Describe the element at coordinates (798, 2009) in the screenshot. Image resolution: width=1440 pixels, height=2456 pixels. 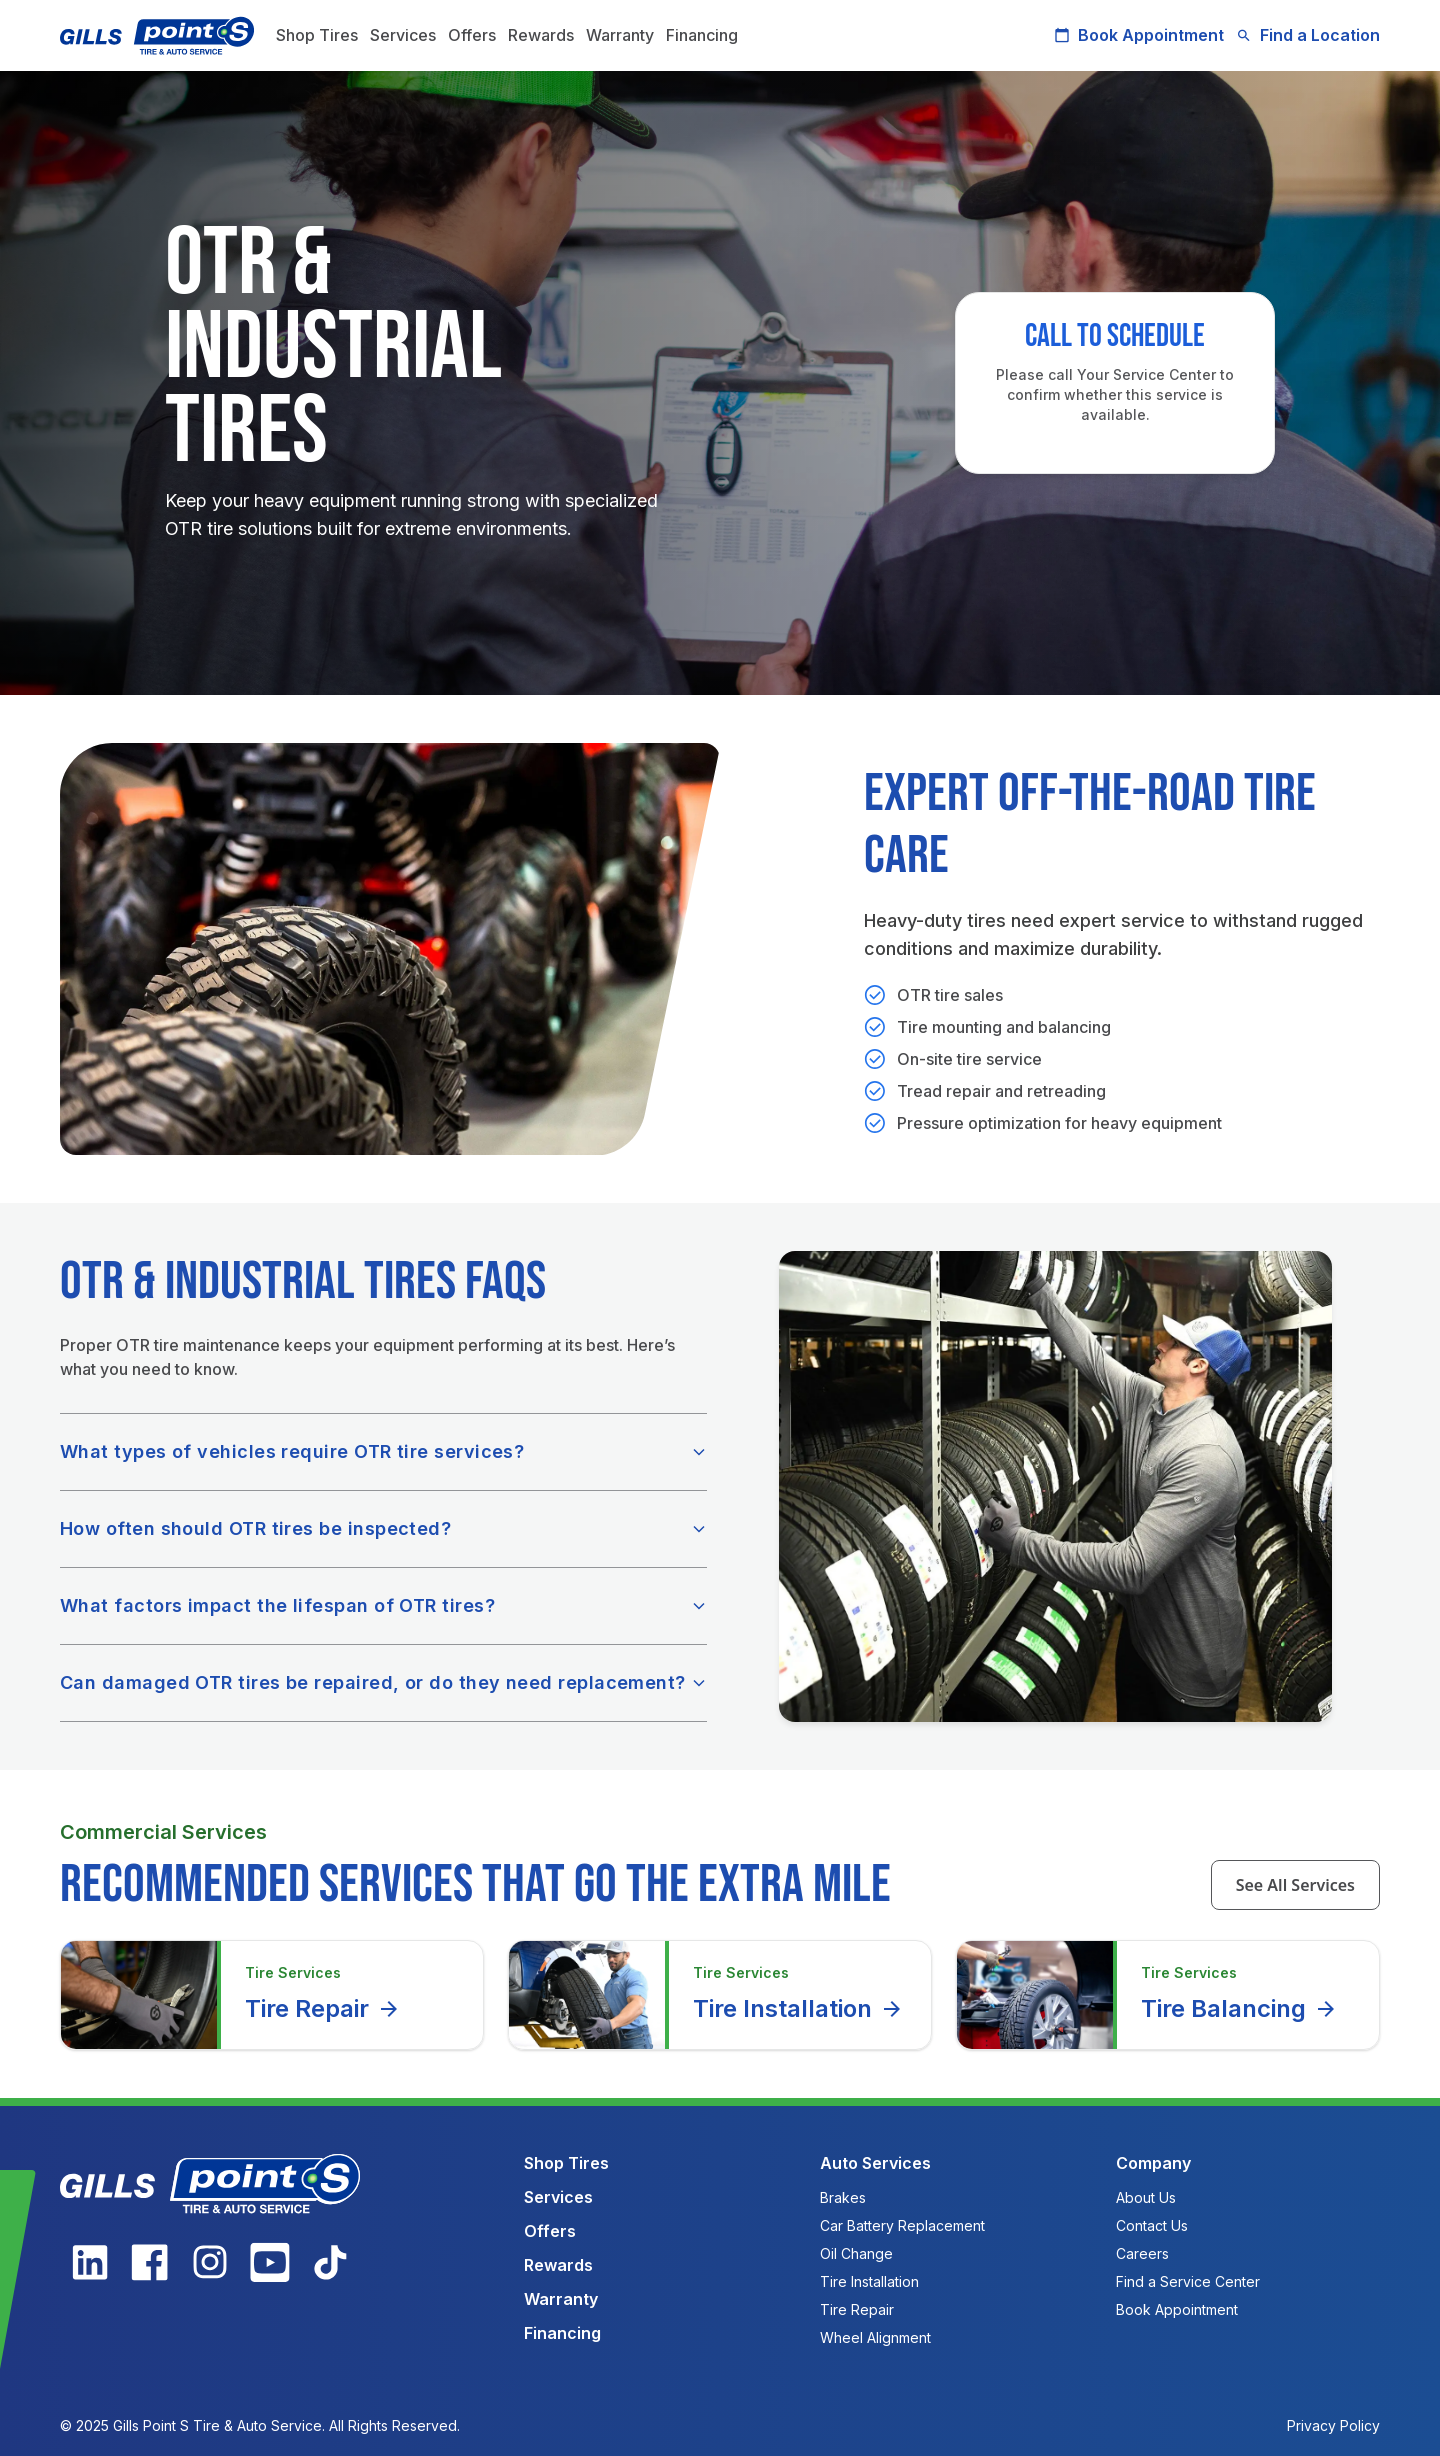
I see `Tire Installation` at that location.